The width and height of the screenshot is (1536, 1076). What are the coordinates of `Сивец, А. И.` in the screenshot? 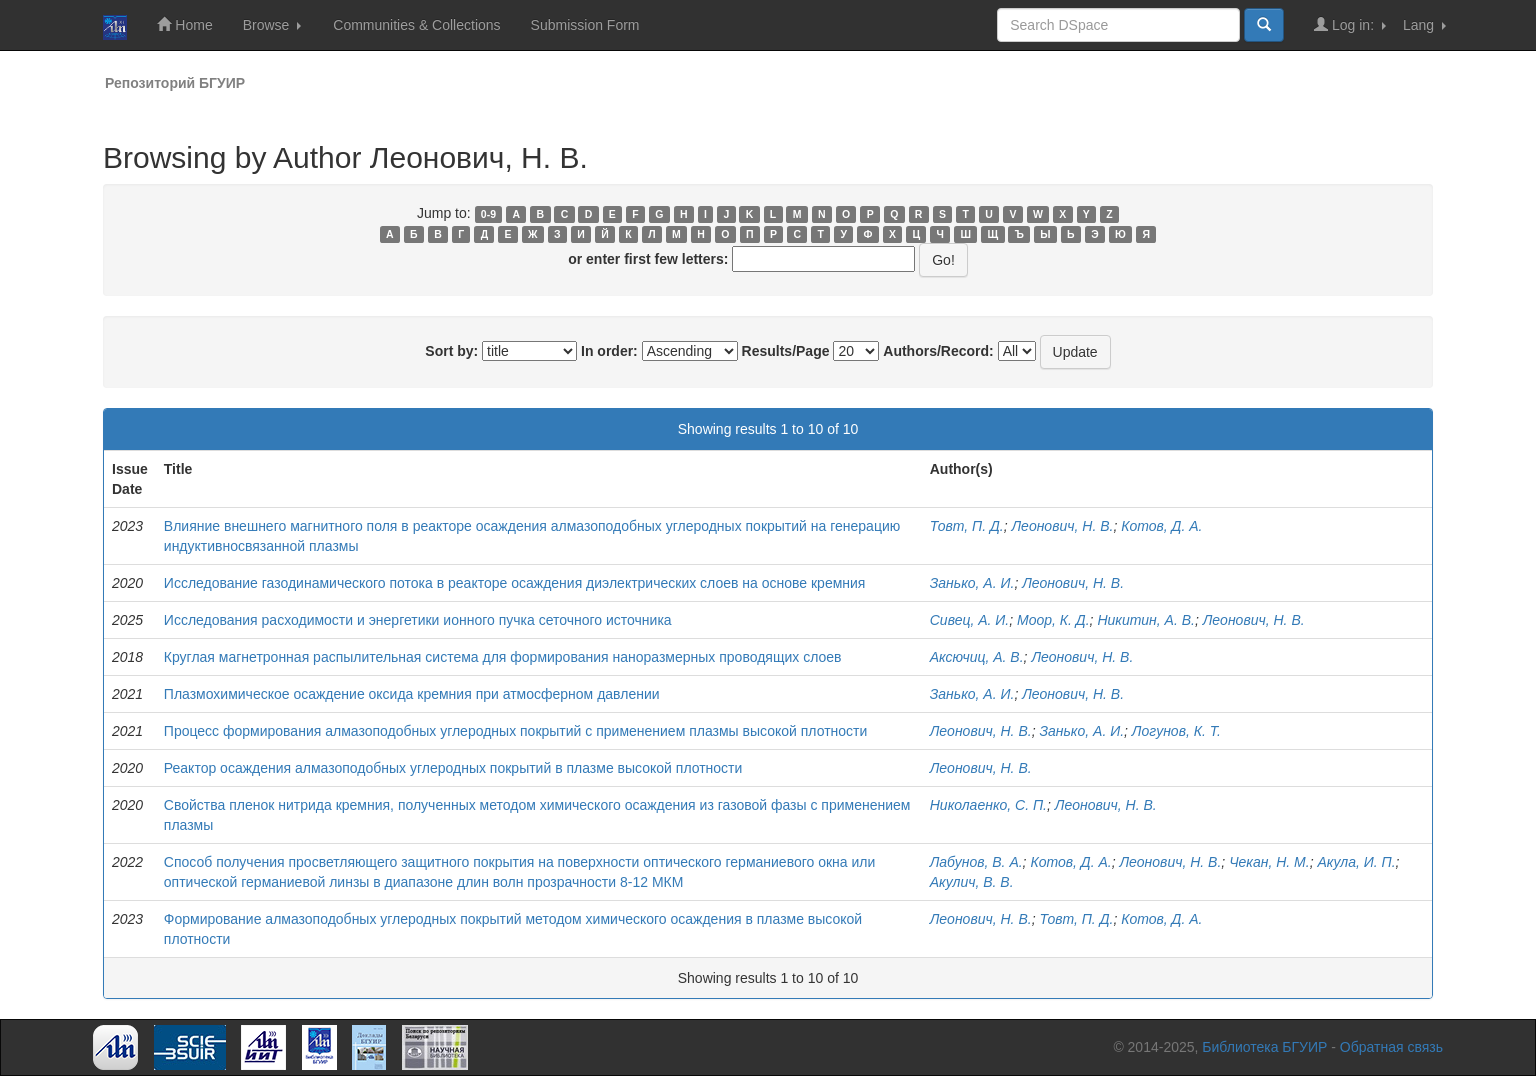 It's located at (970, 620).